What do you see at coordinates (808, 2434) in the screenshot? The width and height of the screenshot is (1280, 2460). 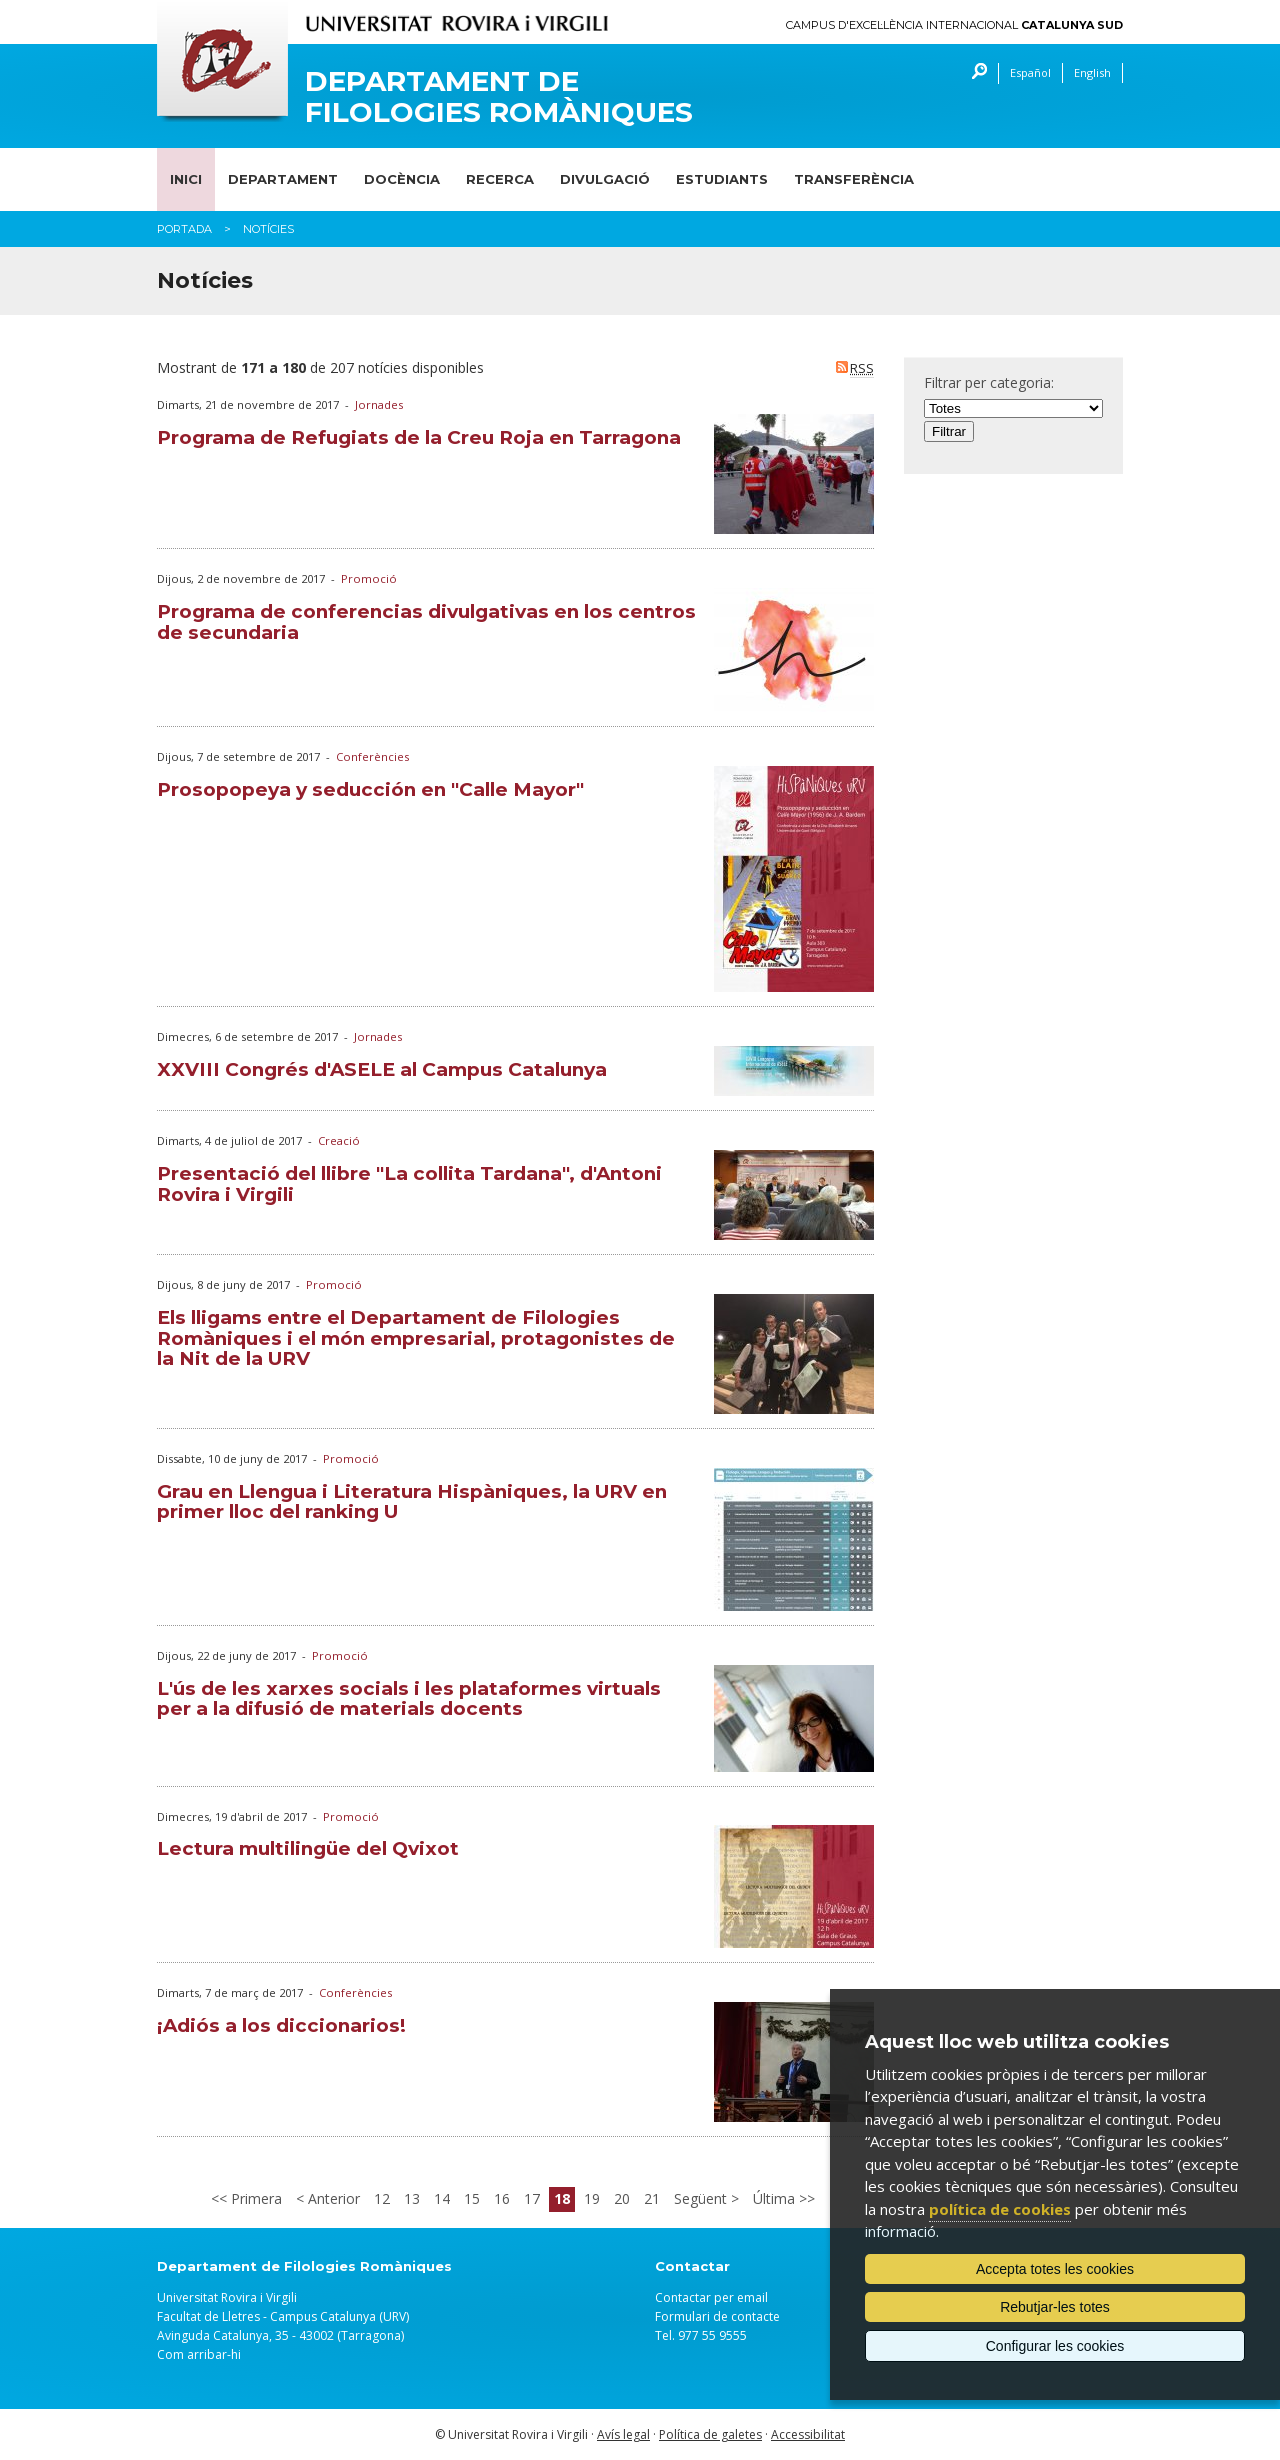 I see `Accessibilitat` at bounding box center [808, 2434].